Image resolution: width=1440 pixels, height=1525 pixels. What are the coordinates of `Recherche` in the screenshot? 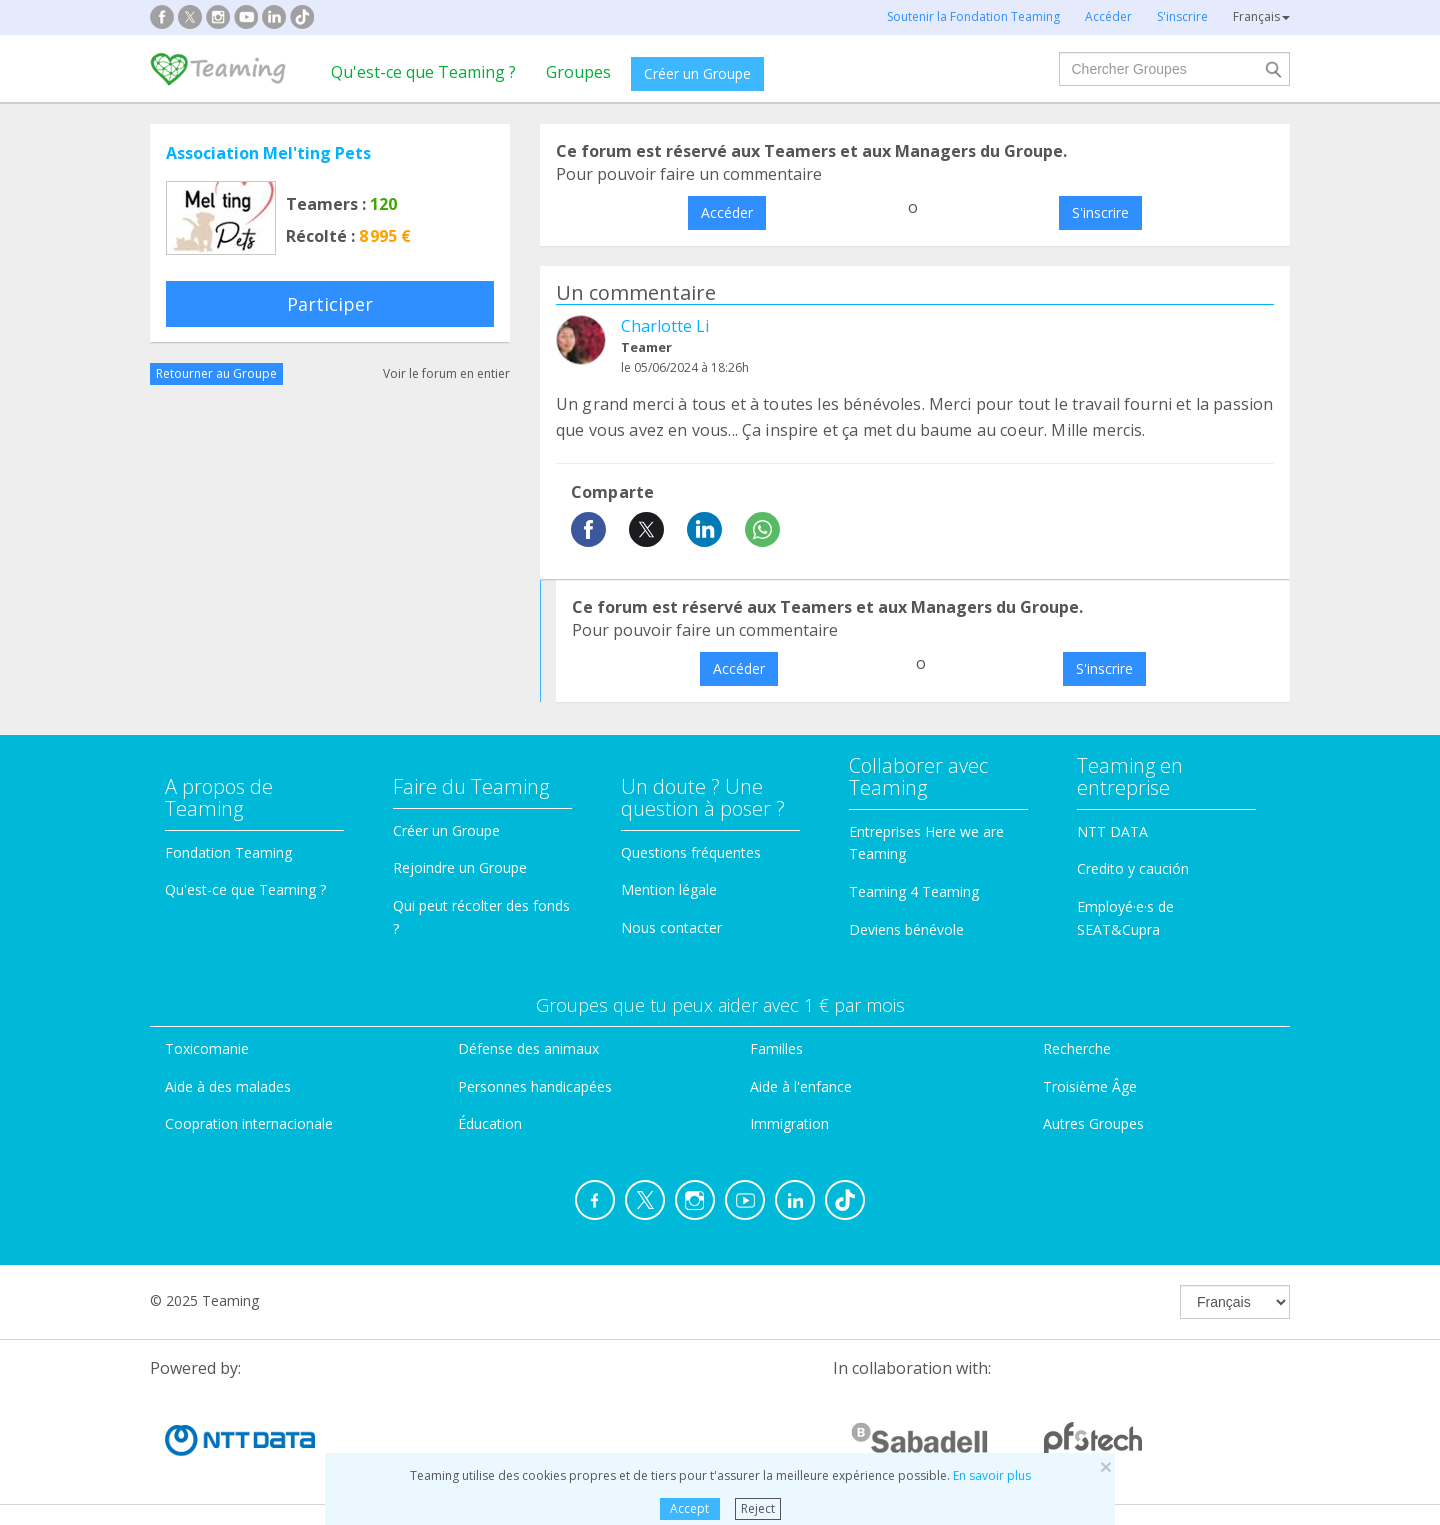 It's located at (1077, 1048).